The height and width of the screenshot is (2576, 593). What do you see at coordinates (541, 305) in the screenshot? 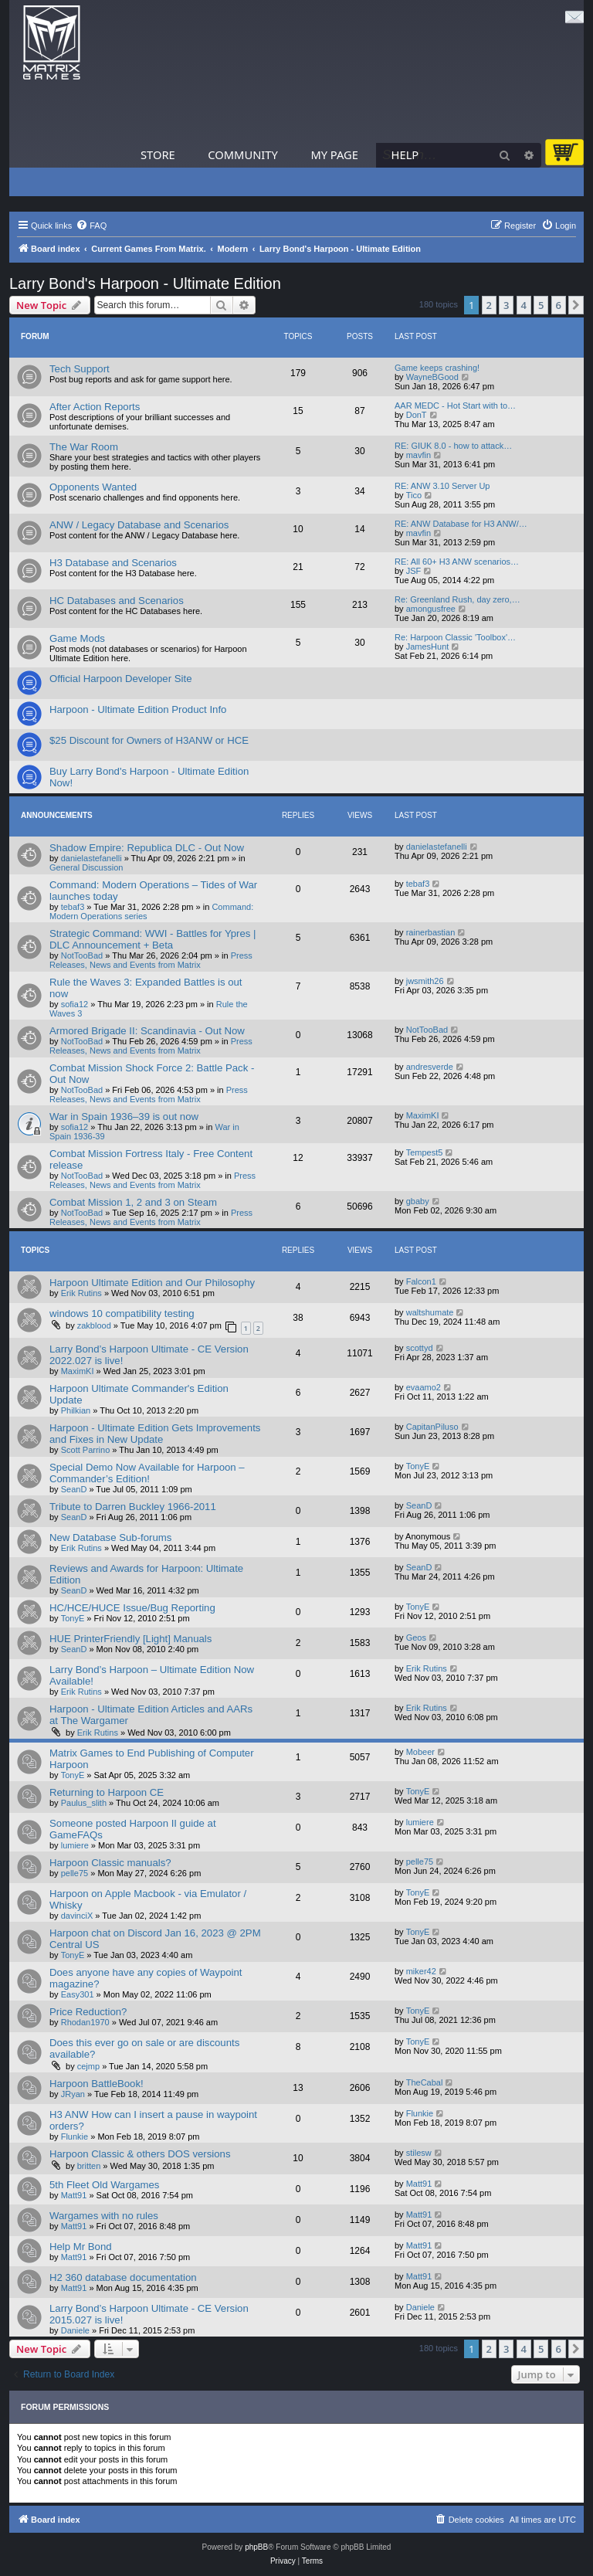
I see `5 [button]` at bounding box center [541, 305].